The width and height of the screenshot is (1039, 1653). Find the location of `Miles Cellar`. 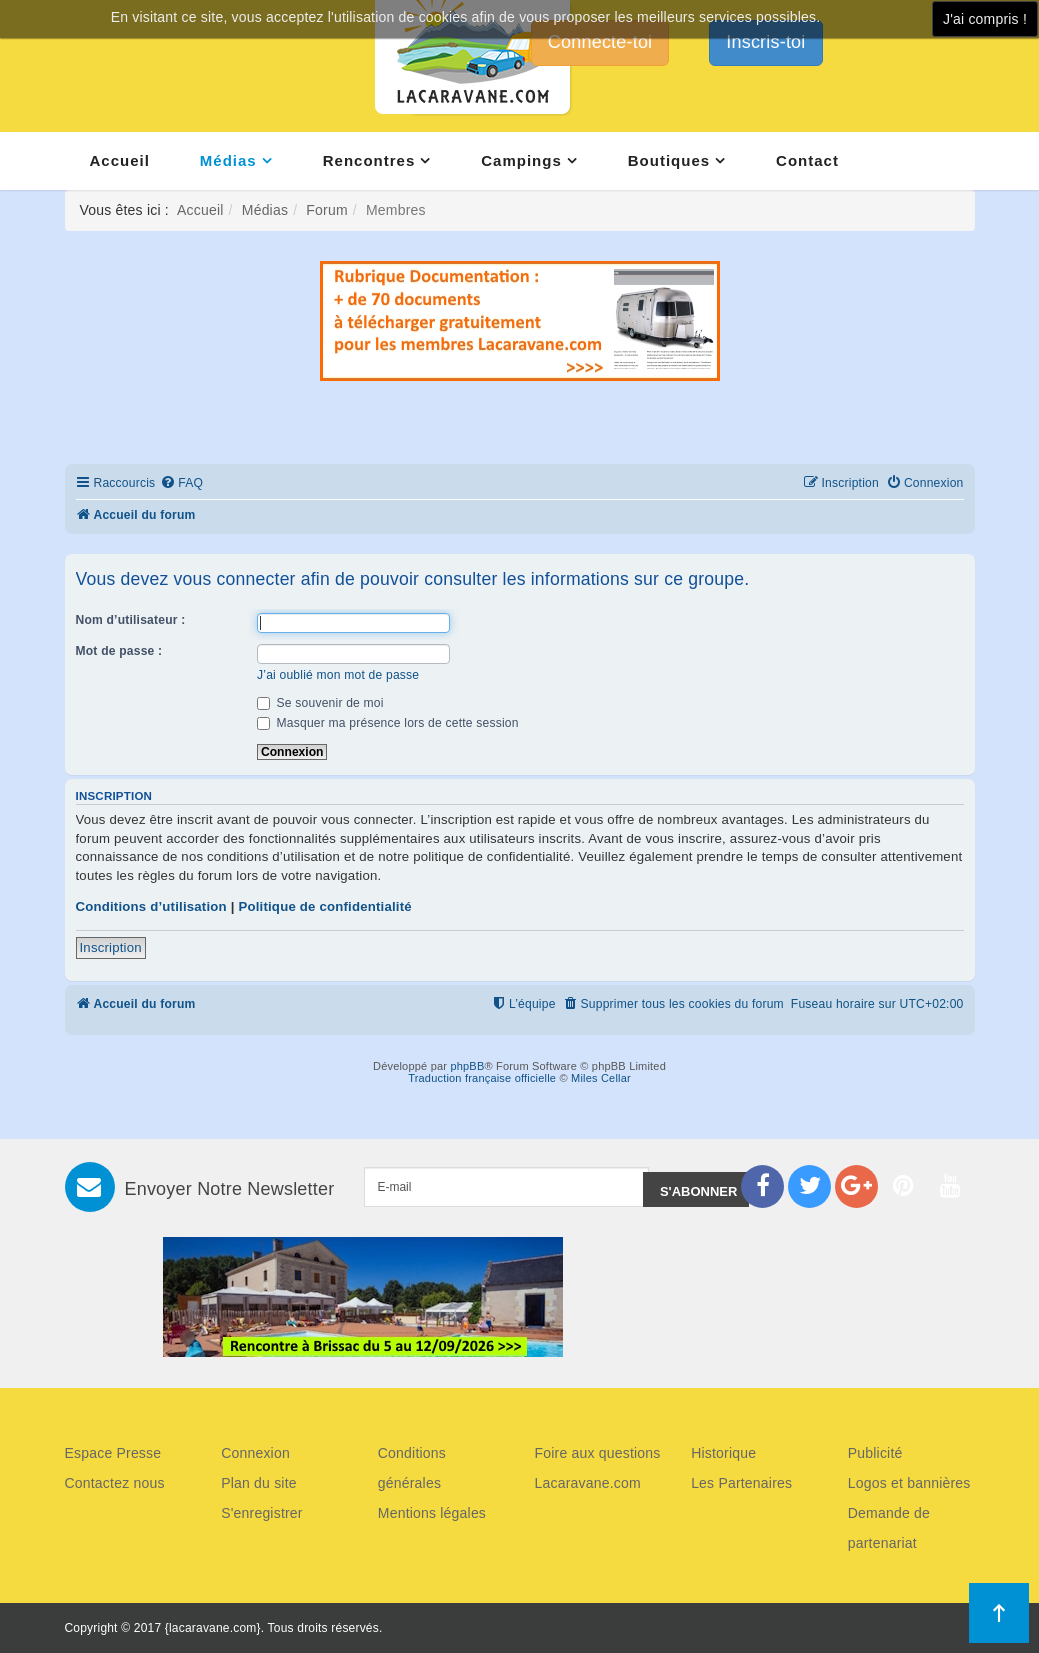

Miles Cellar is located at coordinates (601, 1078).